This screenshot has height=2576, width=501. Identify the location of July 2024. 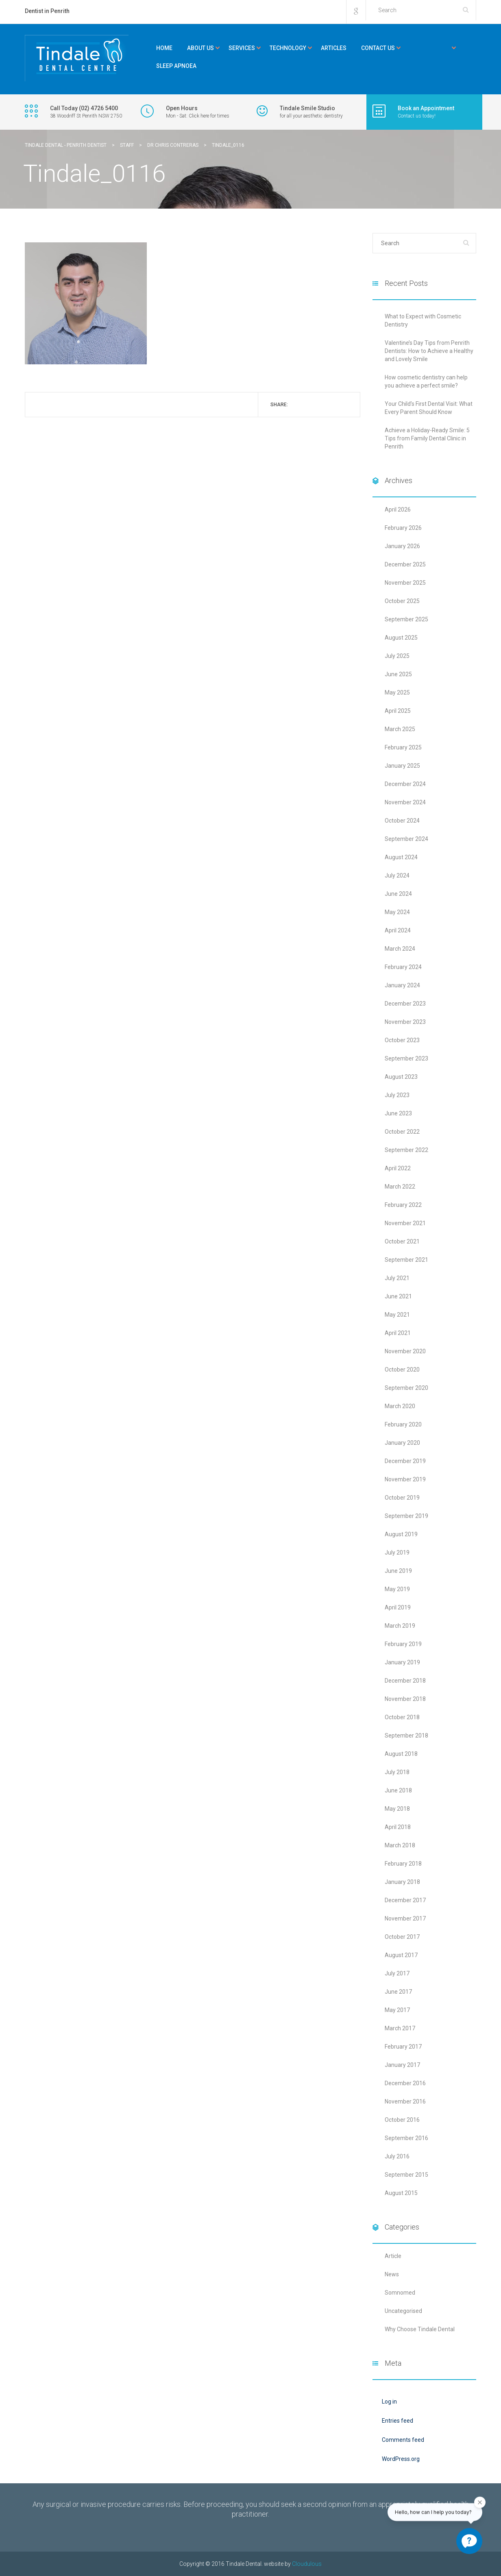
(397, 875).